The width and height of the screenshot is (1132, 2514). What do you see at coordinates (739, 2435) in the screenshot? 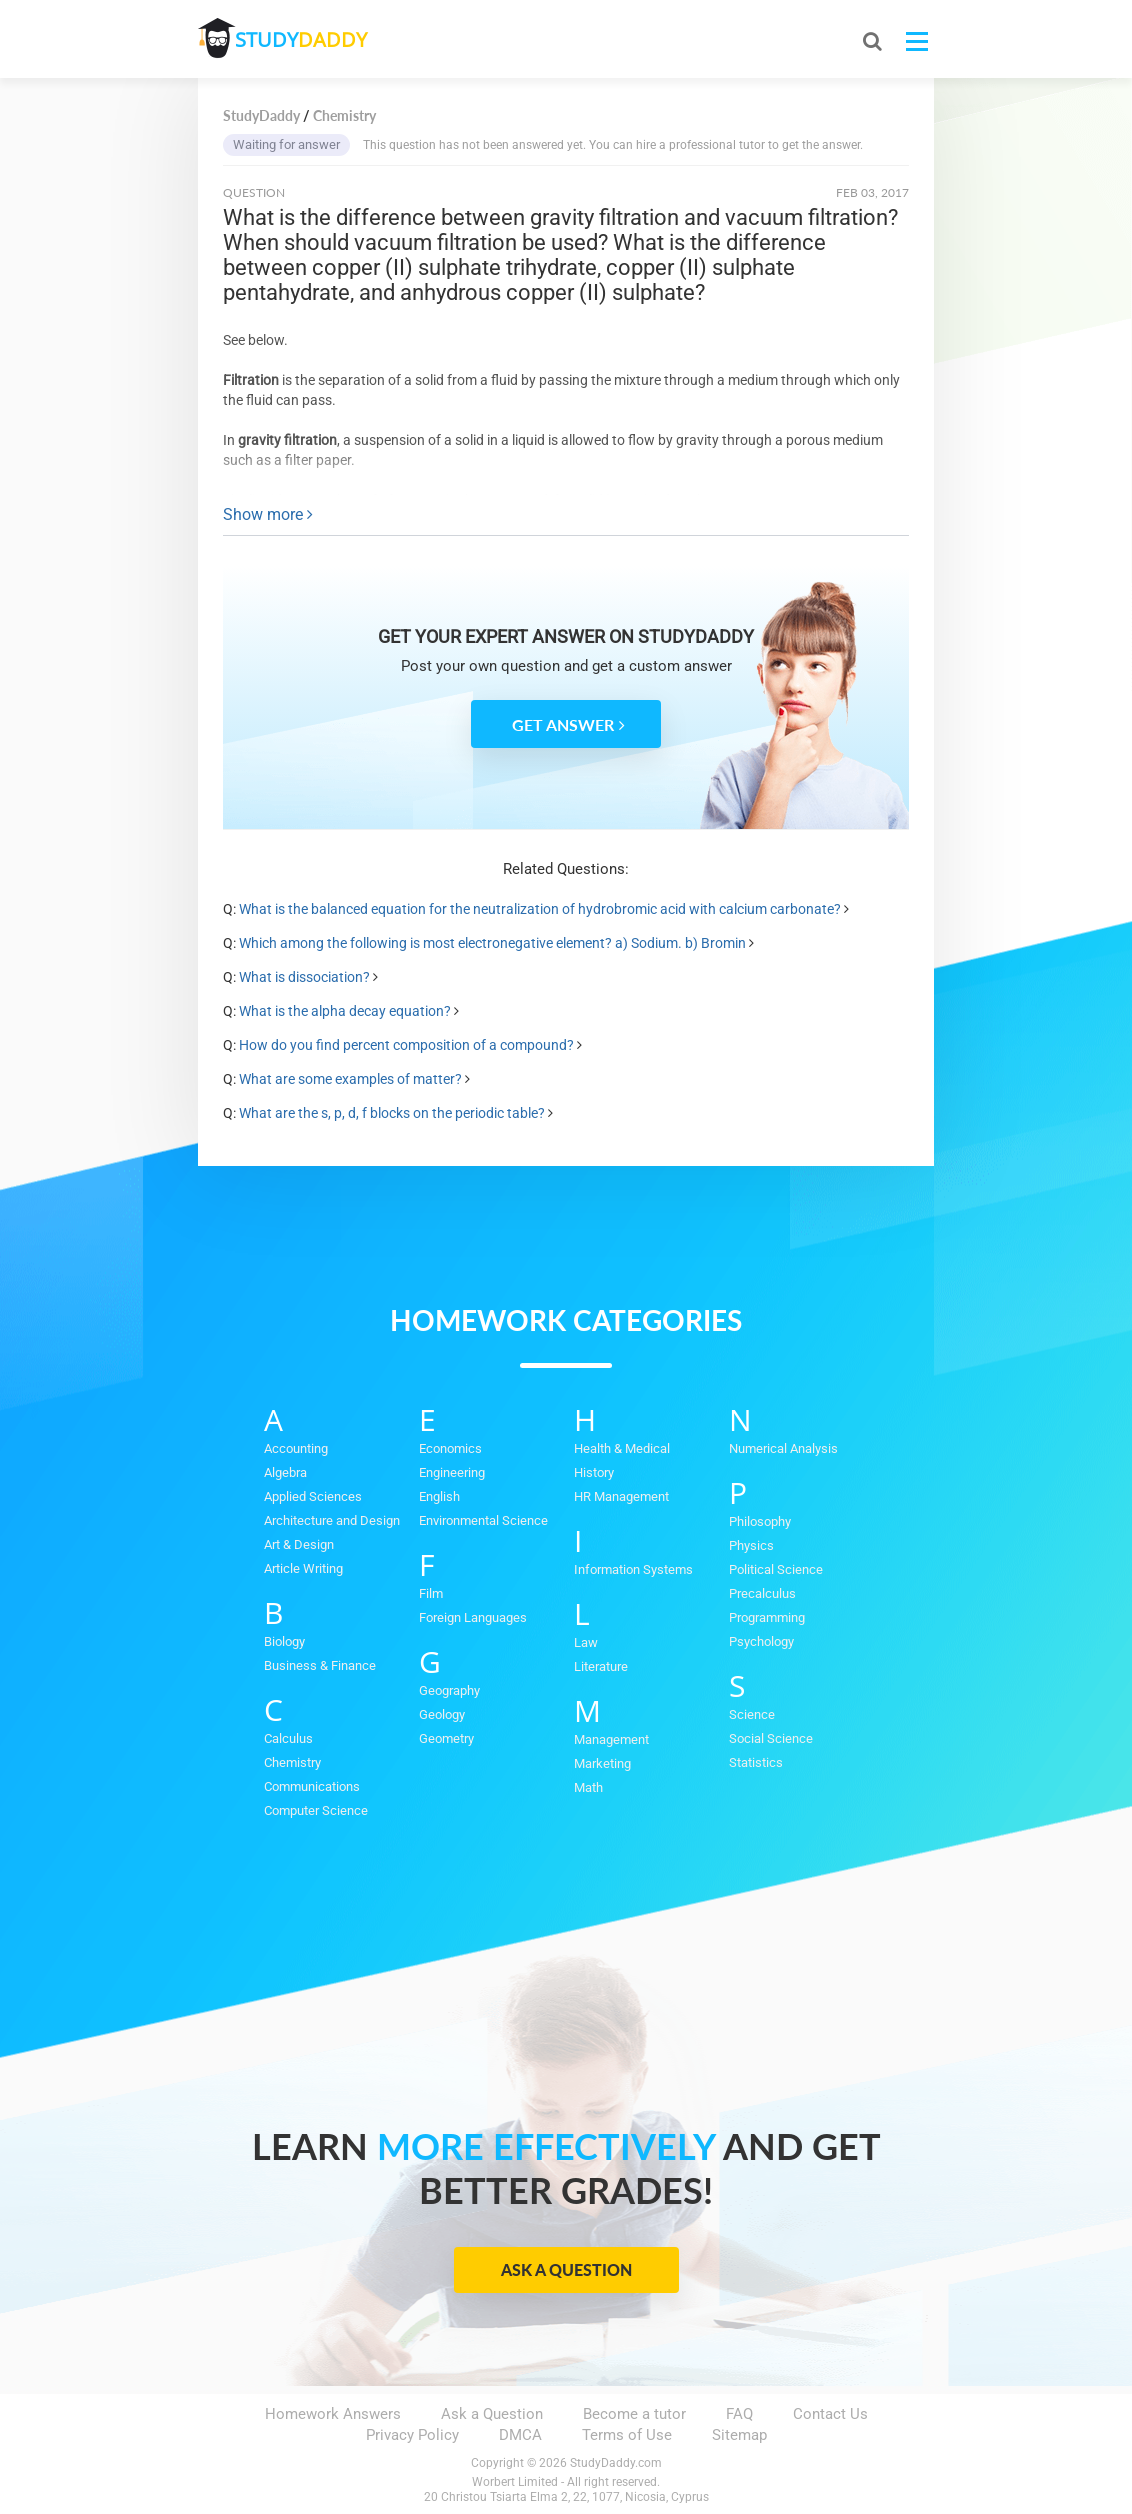
I see `Sitemap` at bounding box center [739, 2435].